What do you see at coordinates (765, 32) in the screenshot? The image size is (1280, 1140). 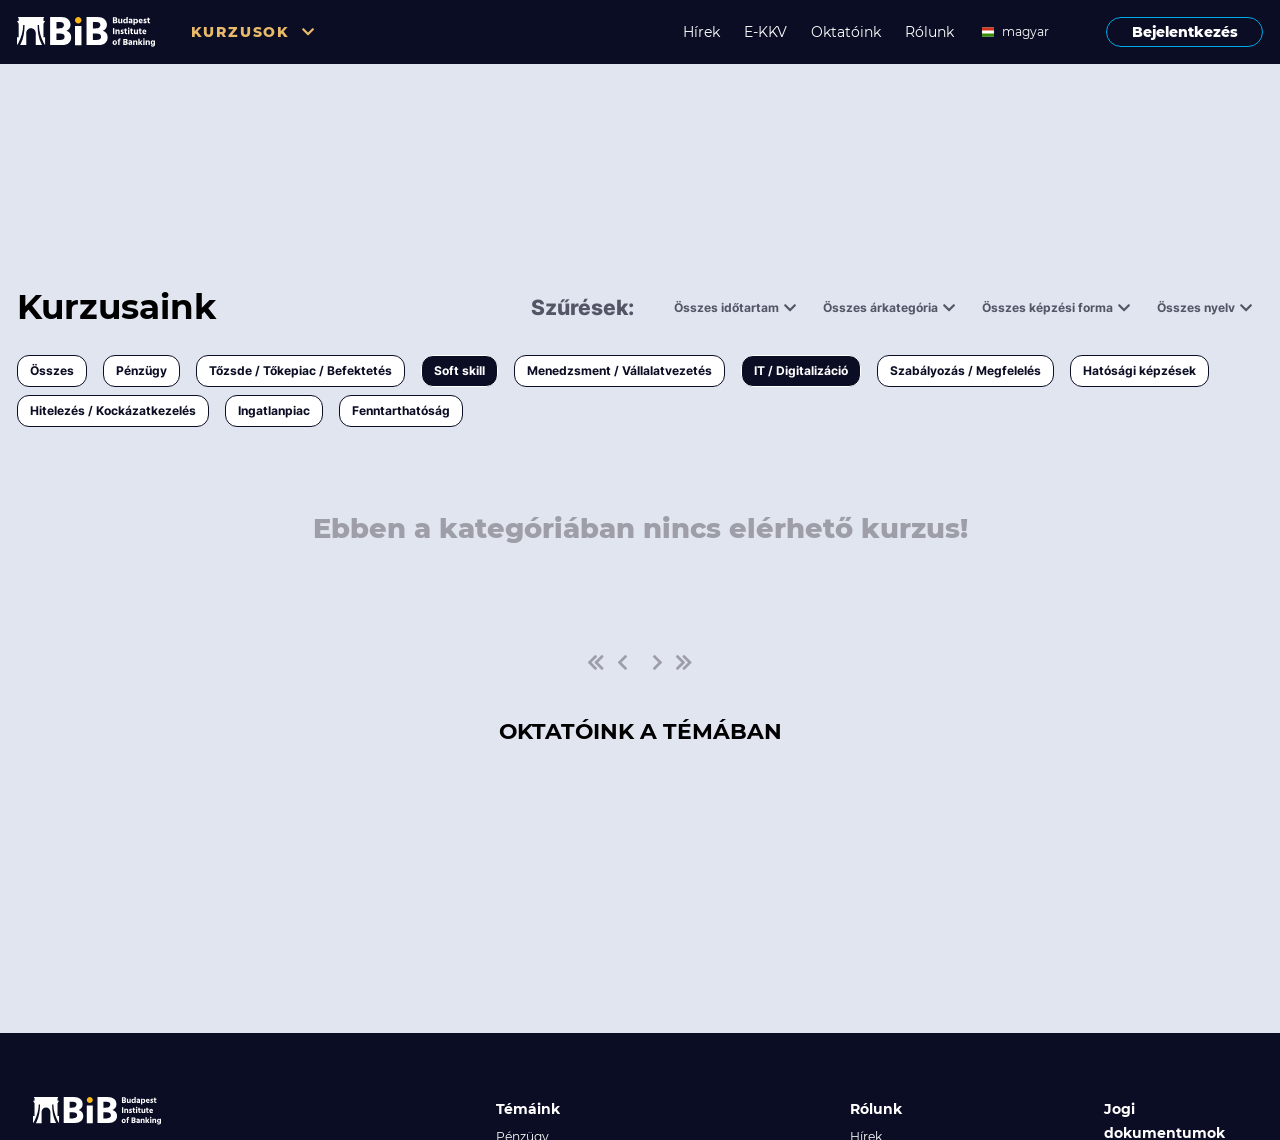 I see `E-KKV` at bounding box center [765, 32].